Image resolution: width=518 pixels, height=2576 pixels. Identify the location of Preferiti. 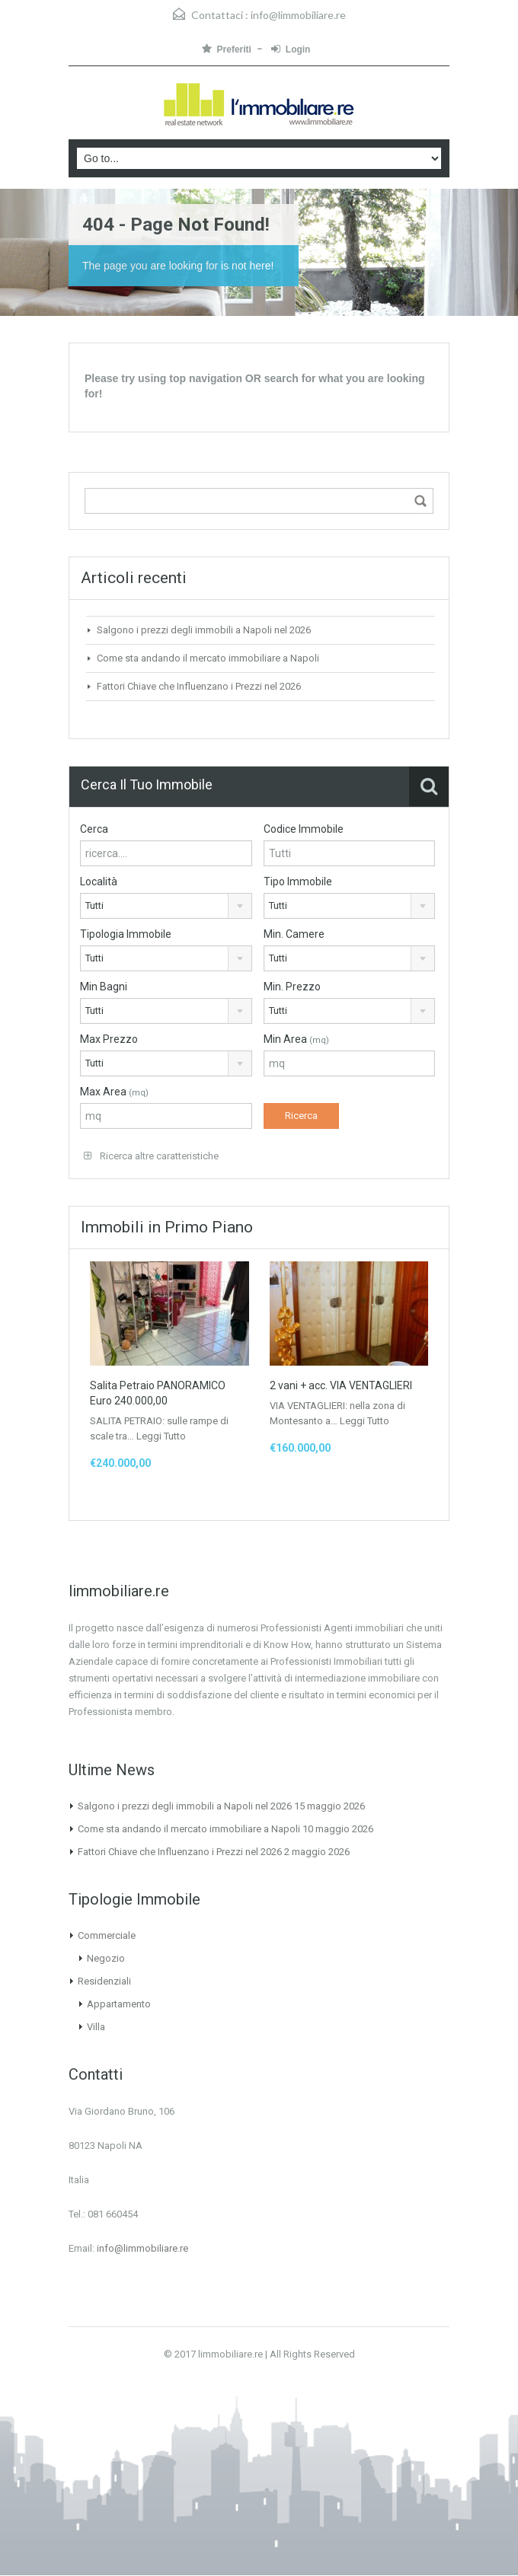
(226, 49).